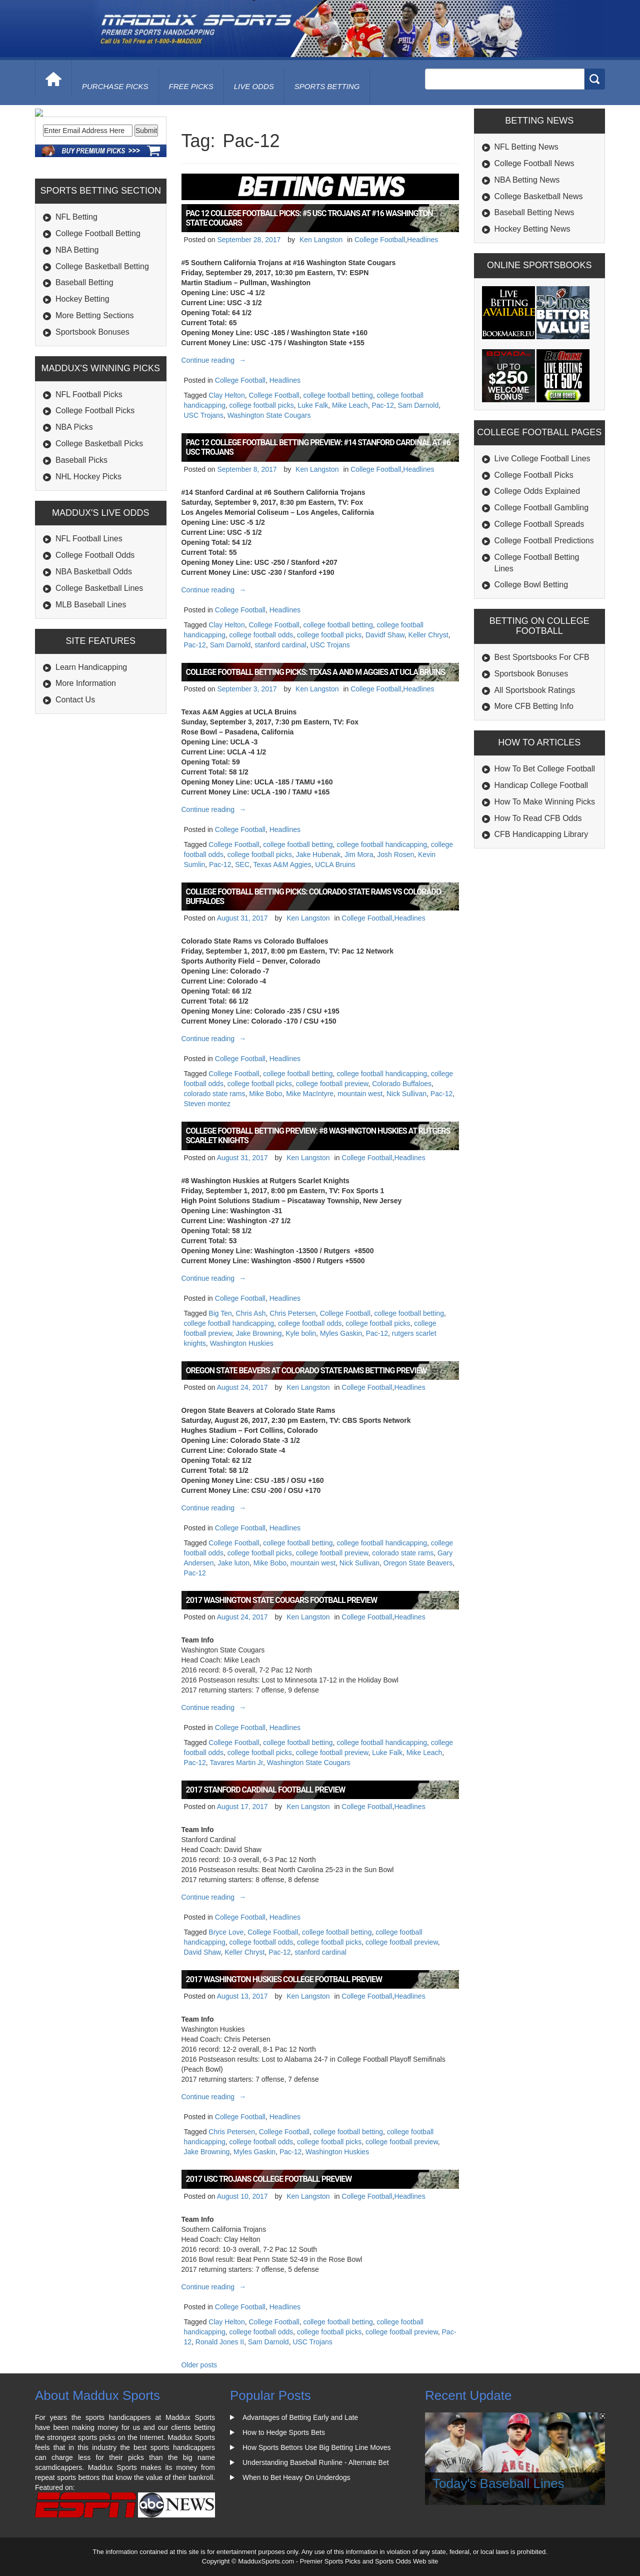 This screenshot has height=2576, width=640. What do you see at coordinates (526, 147) in the screenshot?
I see `NFL Betting News` at bounding box center [526, 147].